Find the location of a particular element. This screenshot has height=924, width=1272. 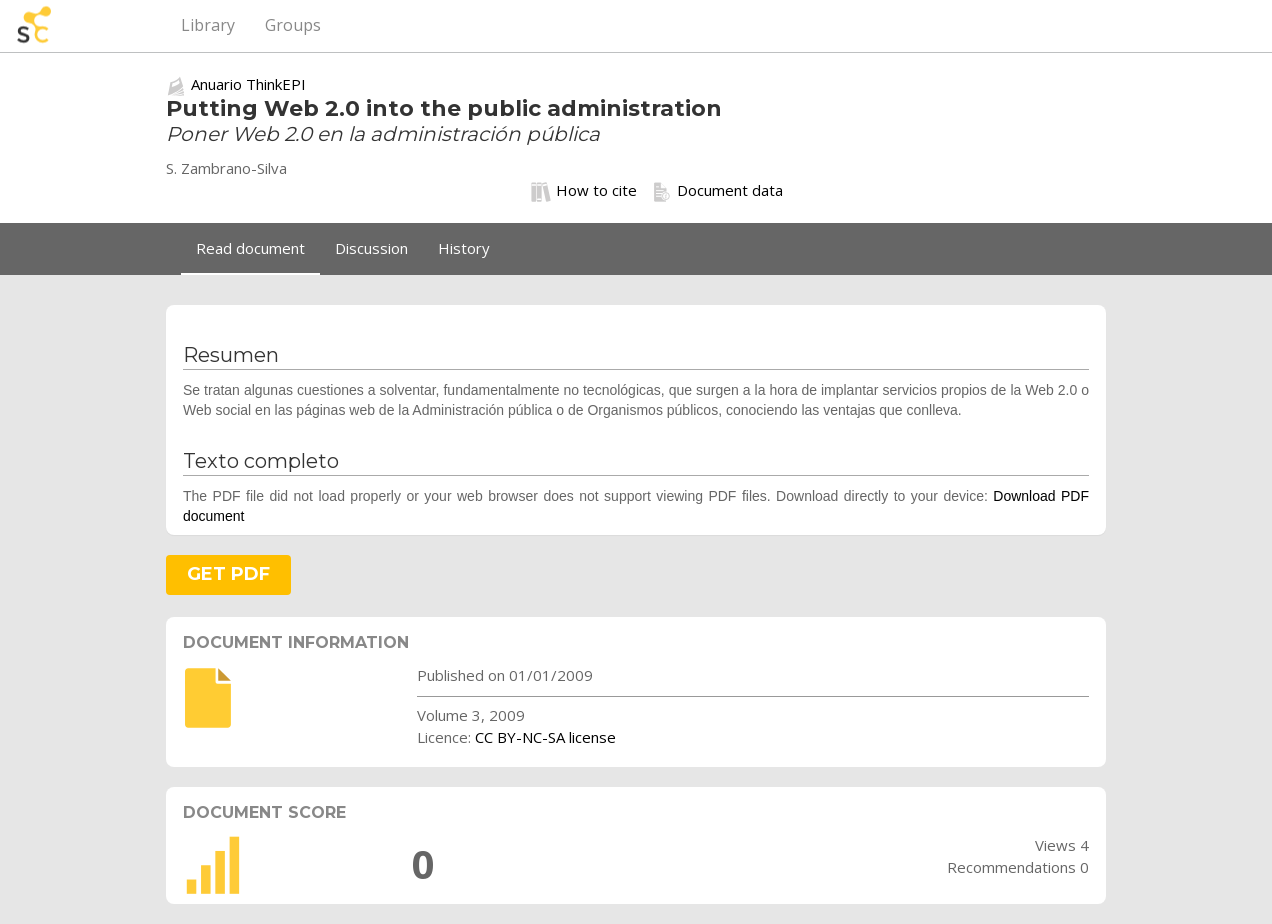

Library is located at coordinates (208, 25).